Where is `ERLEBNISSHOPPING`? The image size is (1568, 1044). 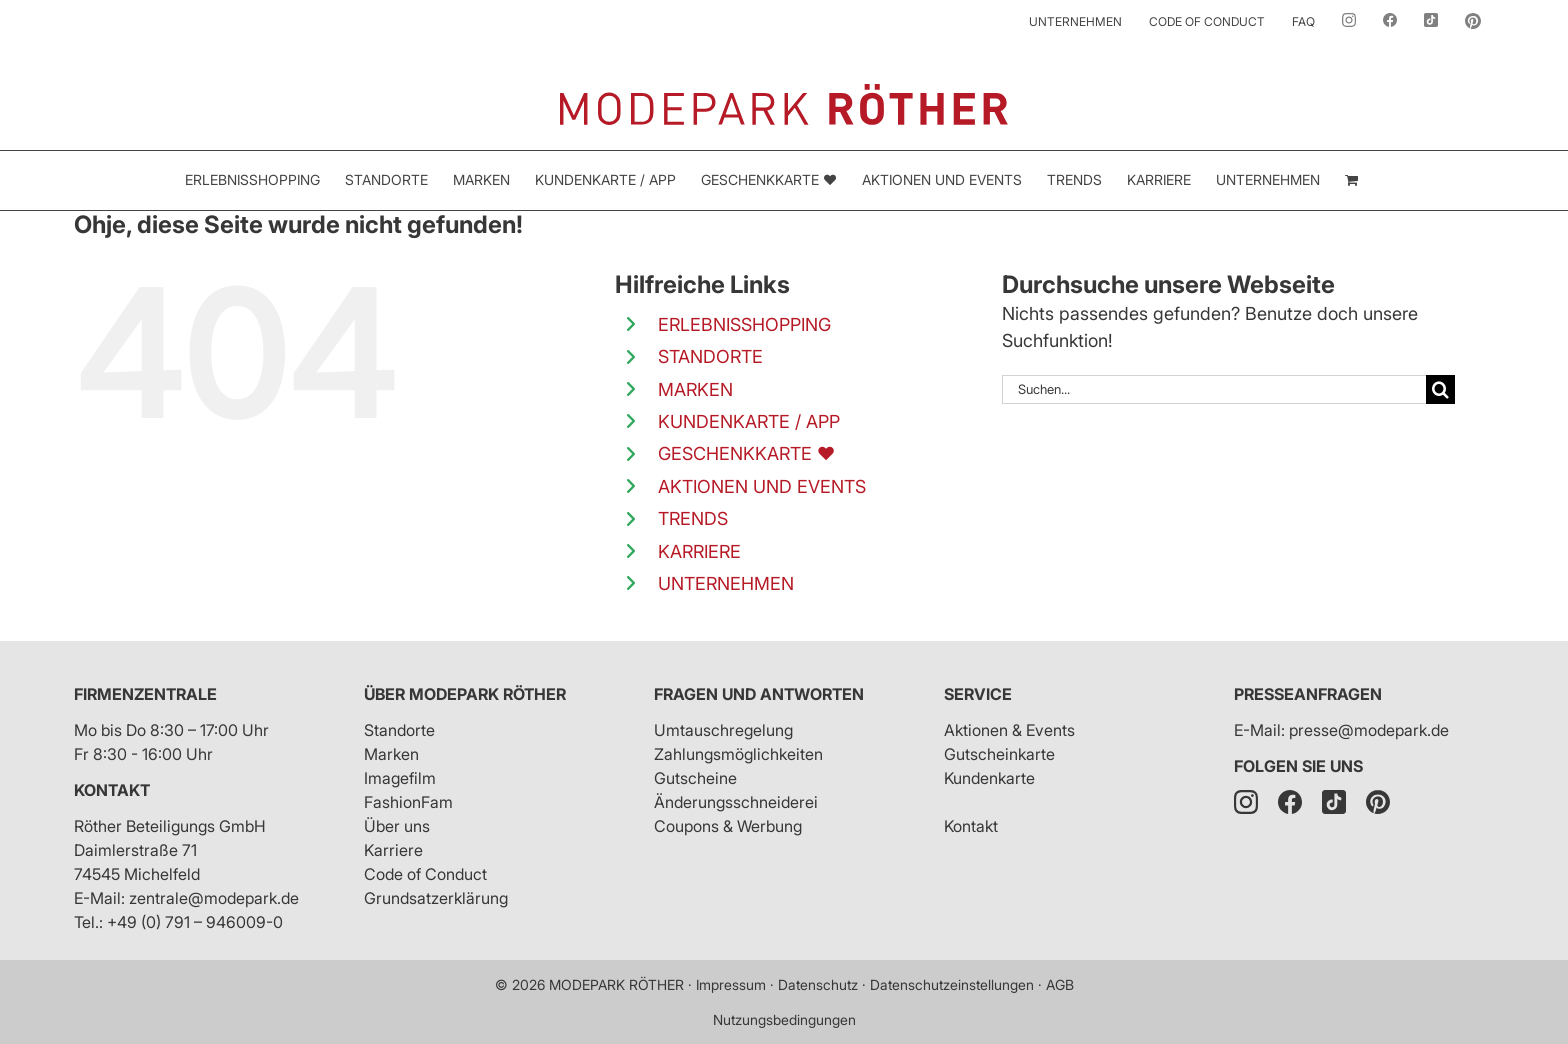
ERLEBNISSHOPPING is located at coordinates (744, 324).